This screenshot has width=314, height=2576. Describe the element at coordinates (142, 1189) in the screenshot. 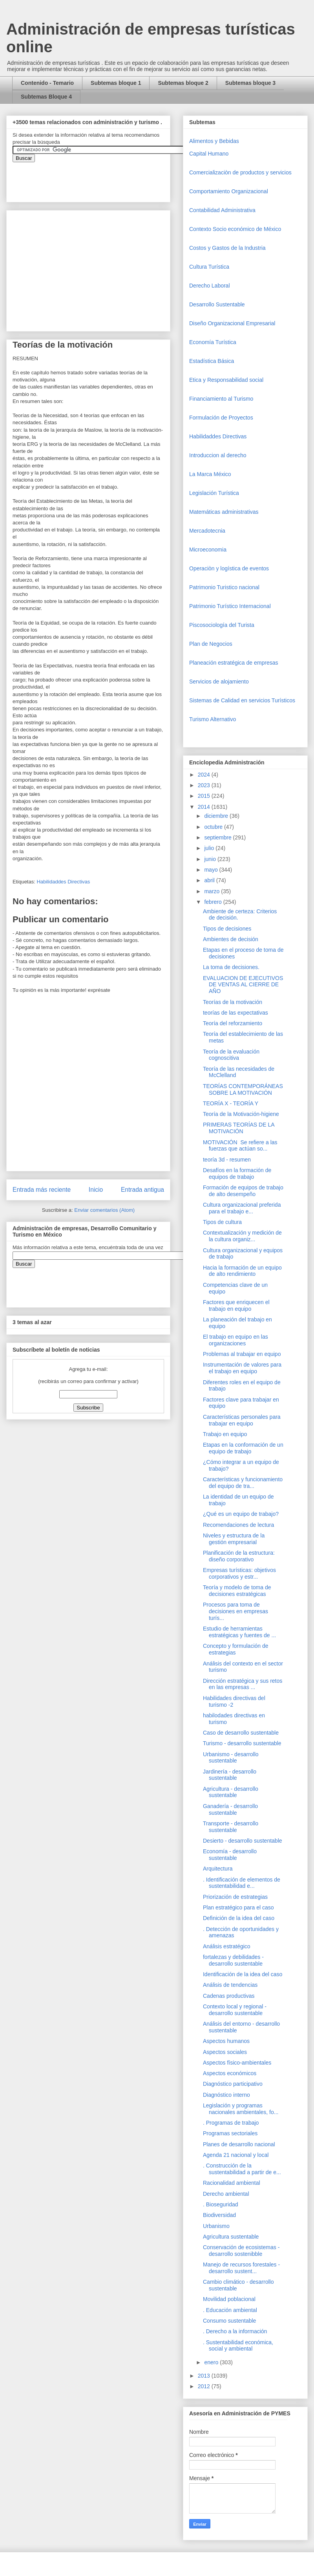

I see `Entrada antigua` at that location.